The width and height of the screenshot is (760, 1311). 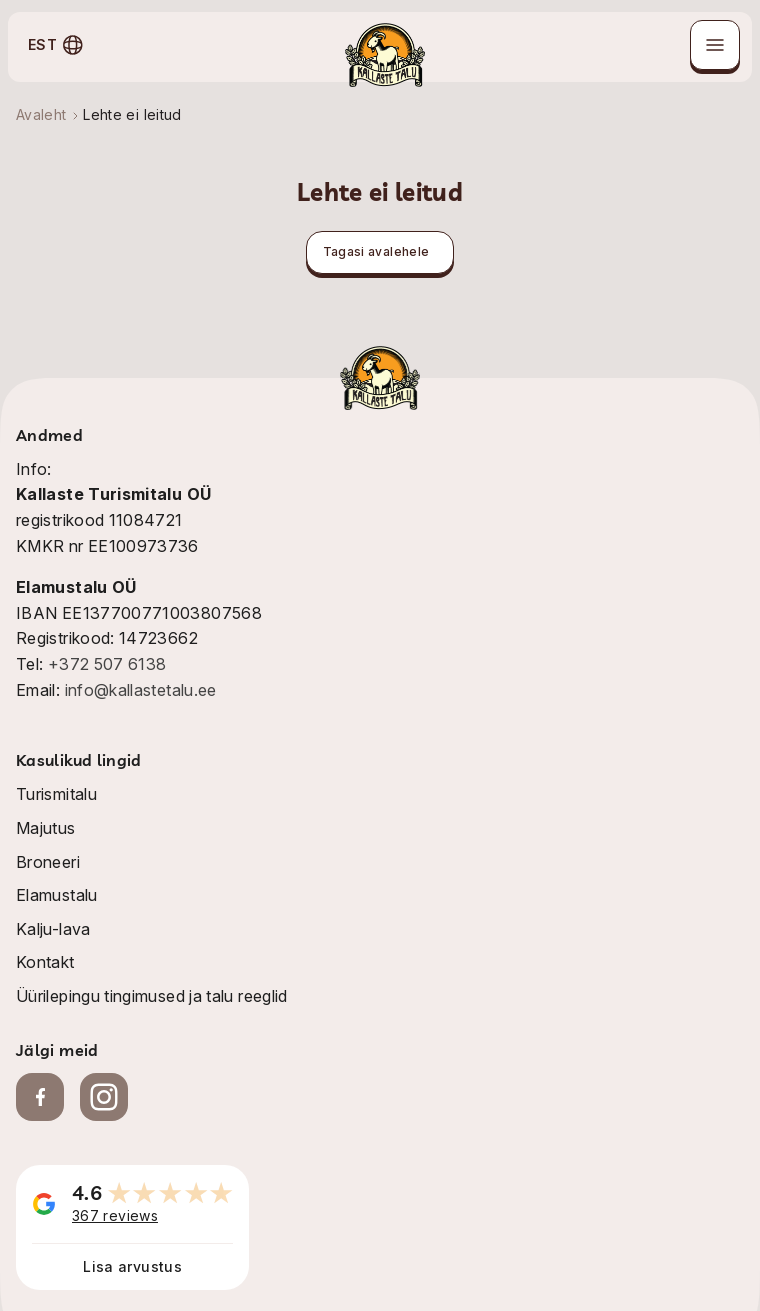 I want to click on Elamustalu, so click(x=57, y=895).